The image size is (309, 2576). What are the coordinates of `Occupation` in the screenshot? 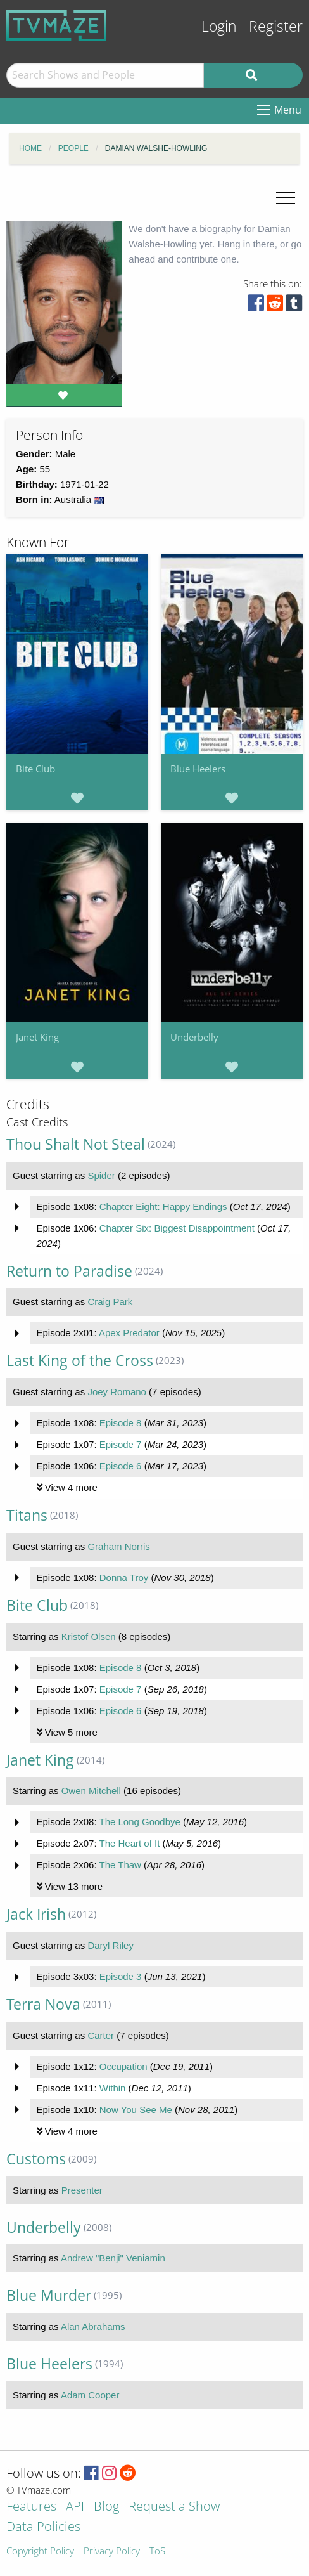 It's located at (123, 2066).